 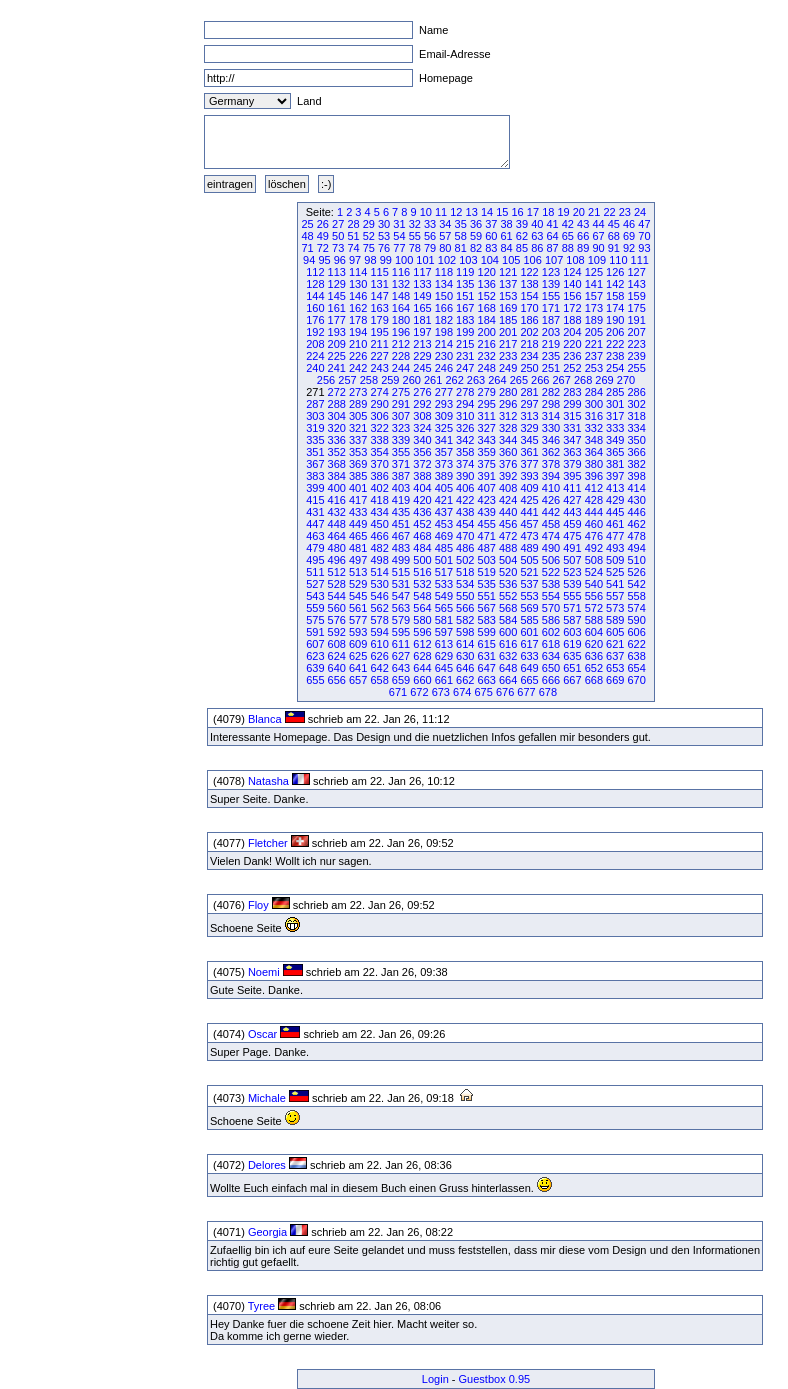 What do you see at coordinates (508, 308) in the screenshot?
I see `169` at bounding box center [508, 308].